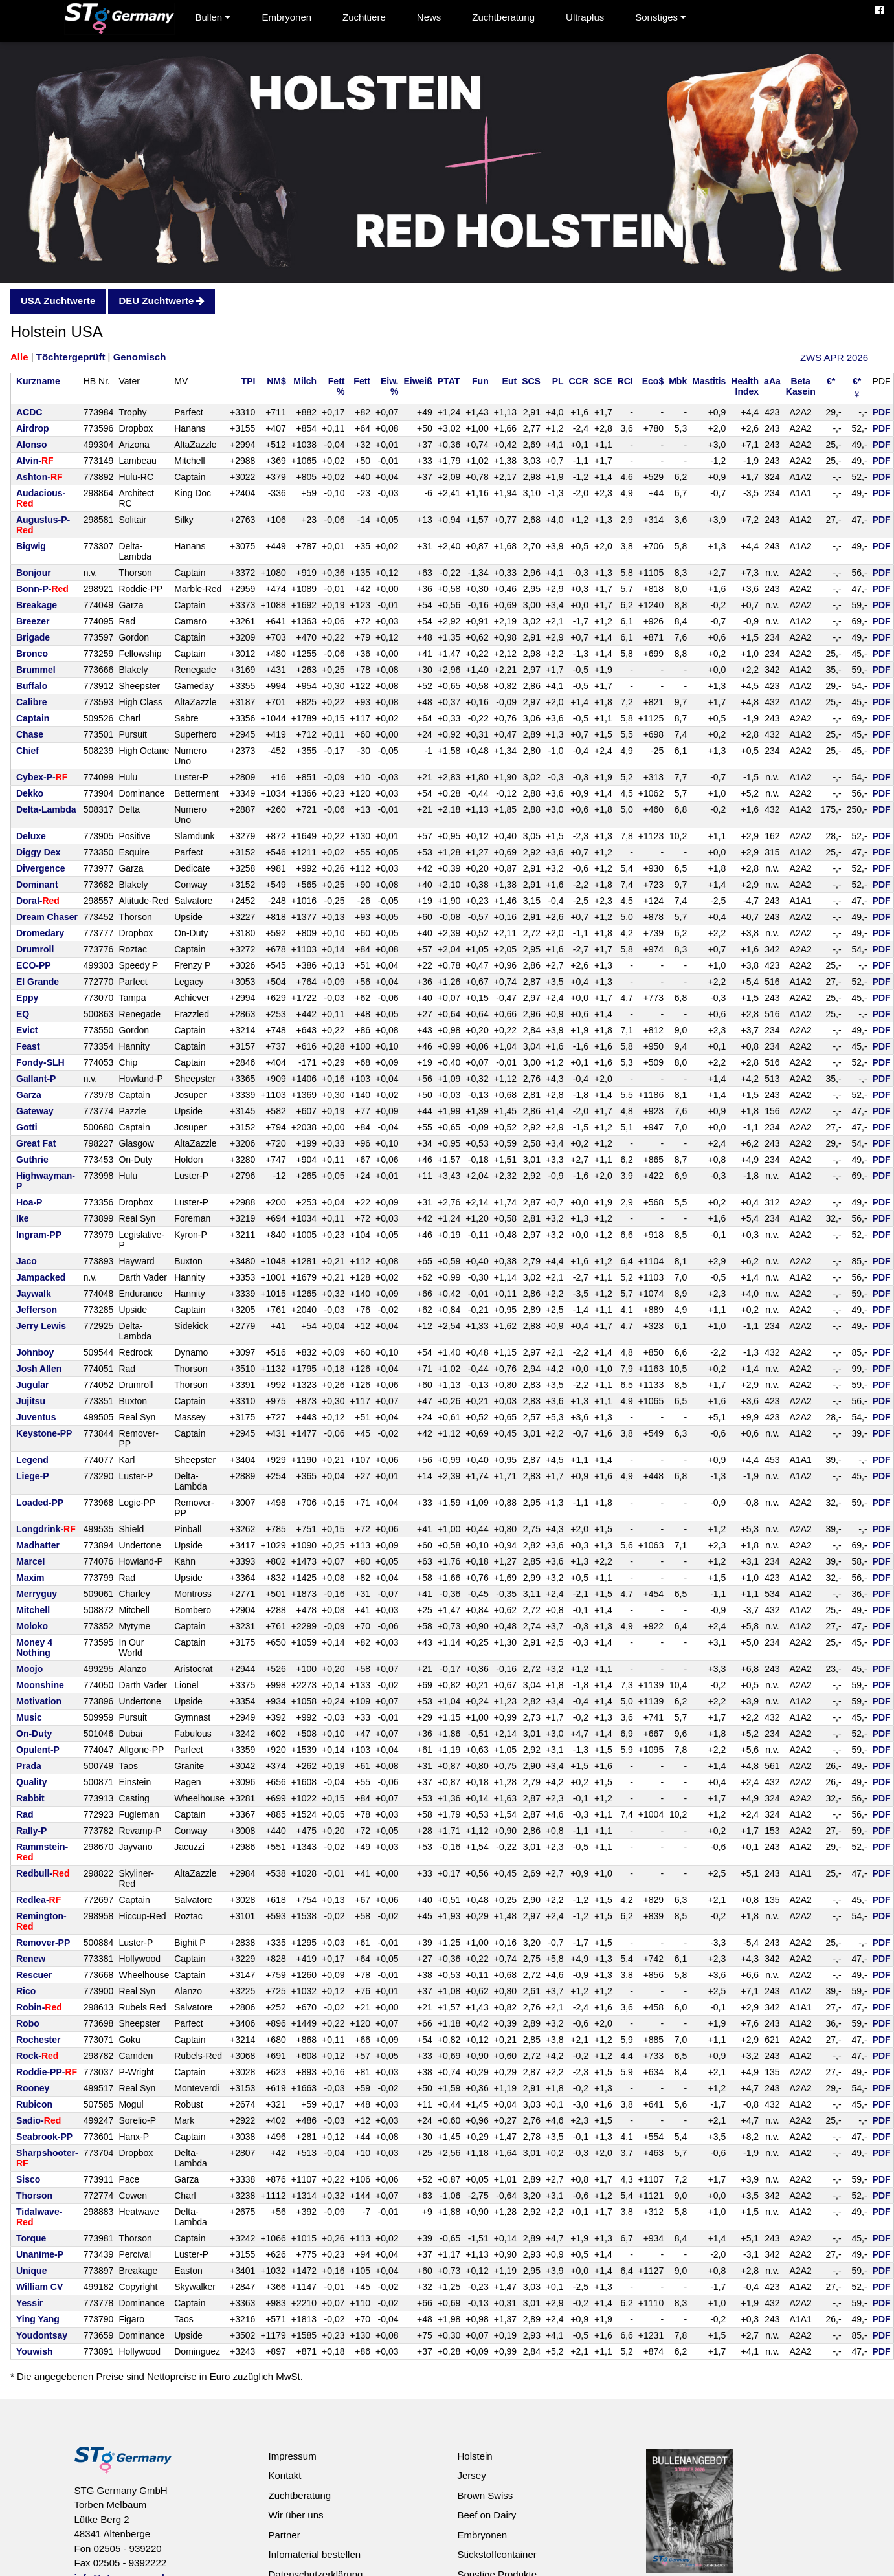  Describe the element at coordinates (276, 381) in the screenshot. I see `NM$` at that location.